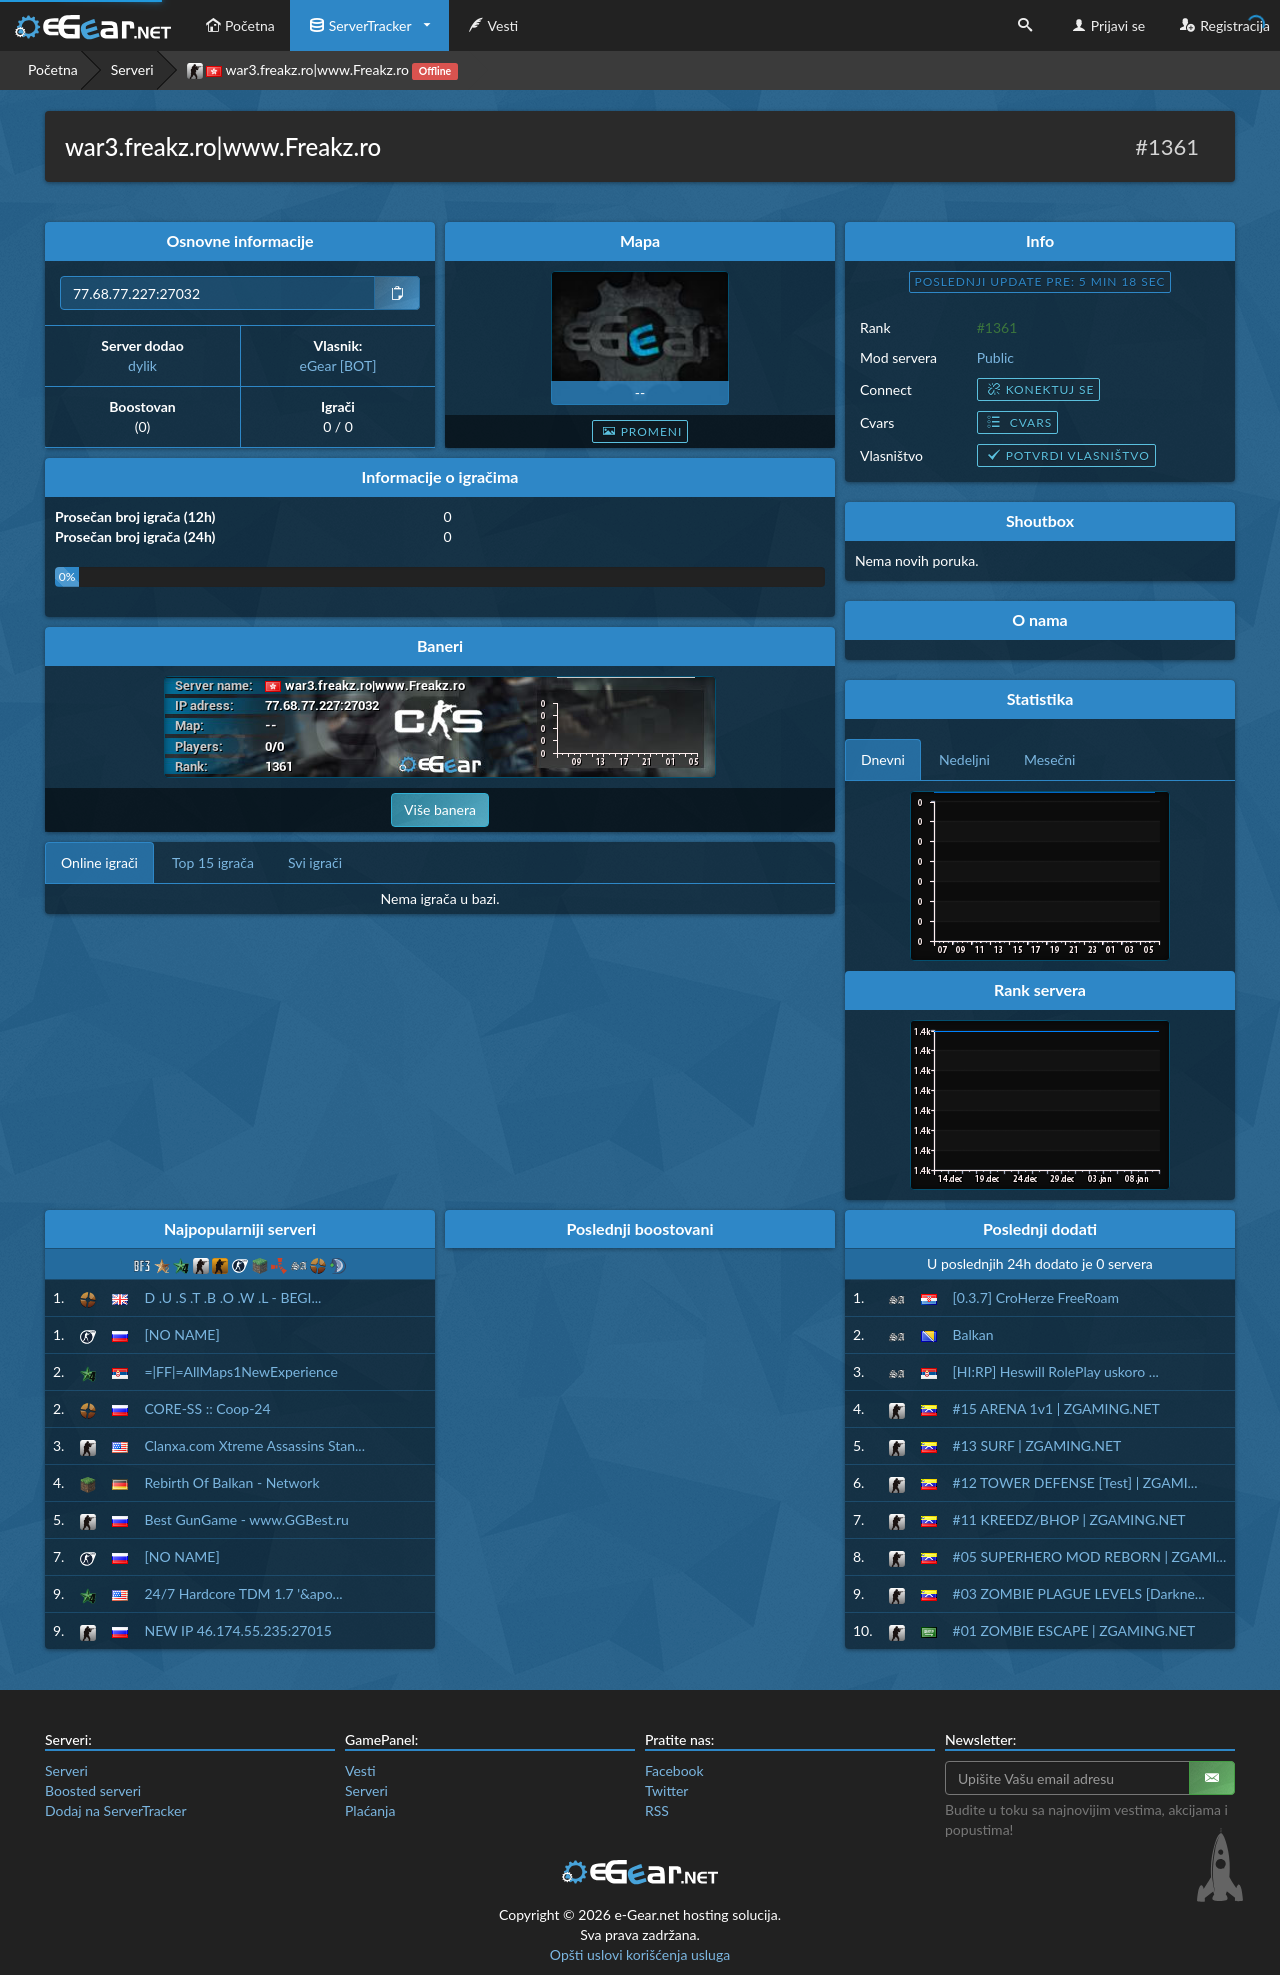 The image size is (1280, 1975). What do you see at coordinates (491, 25) in the screenshot?
I see `Vesti` at bounding box center [491, 25].